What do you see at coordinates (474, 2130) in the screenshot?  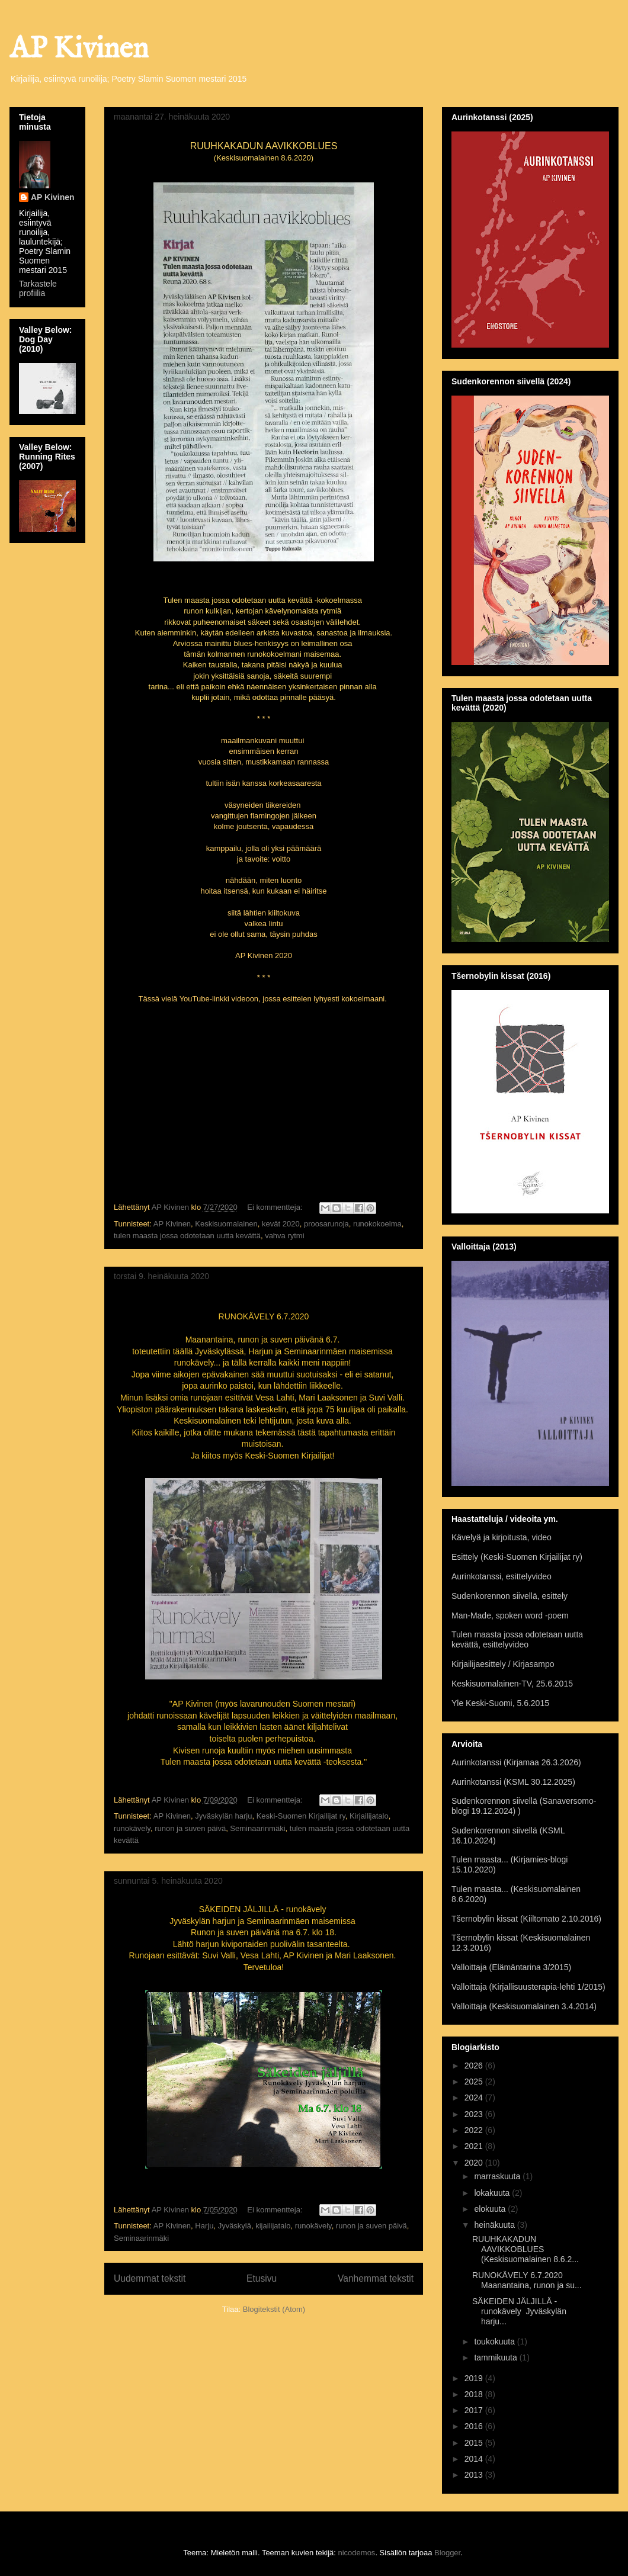 I see `2022` at bounding box center [474, 2130].